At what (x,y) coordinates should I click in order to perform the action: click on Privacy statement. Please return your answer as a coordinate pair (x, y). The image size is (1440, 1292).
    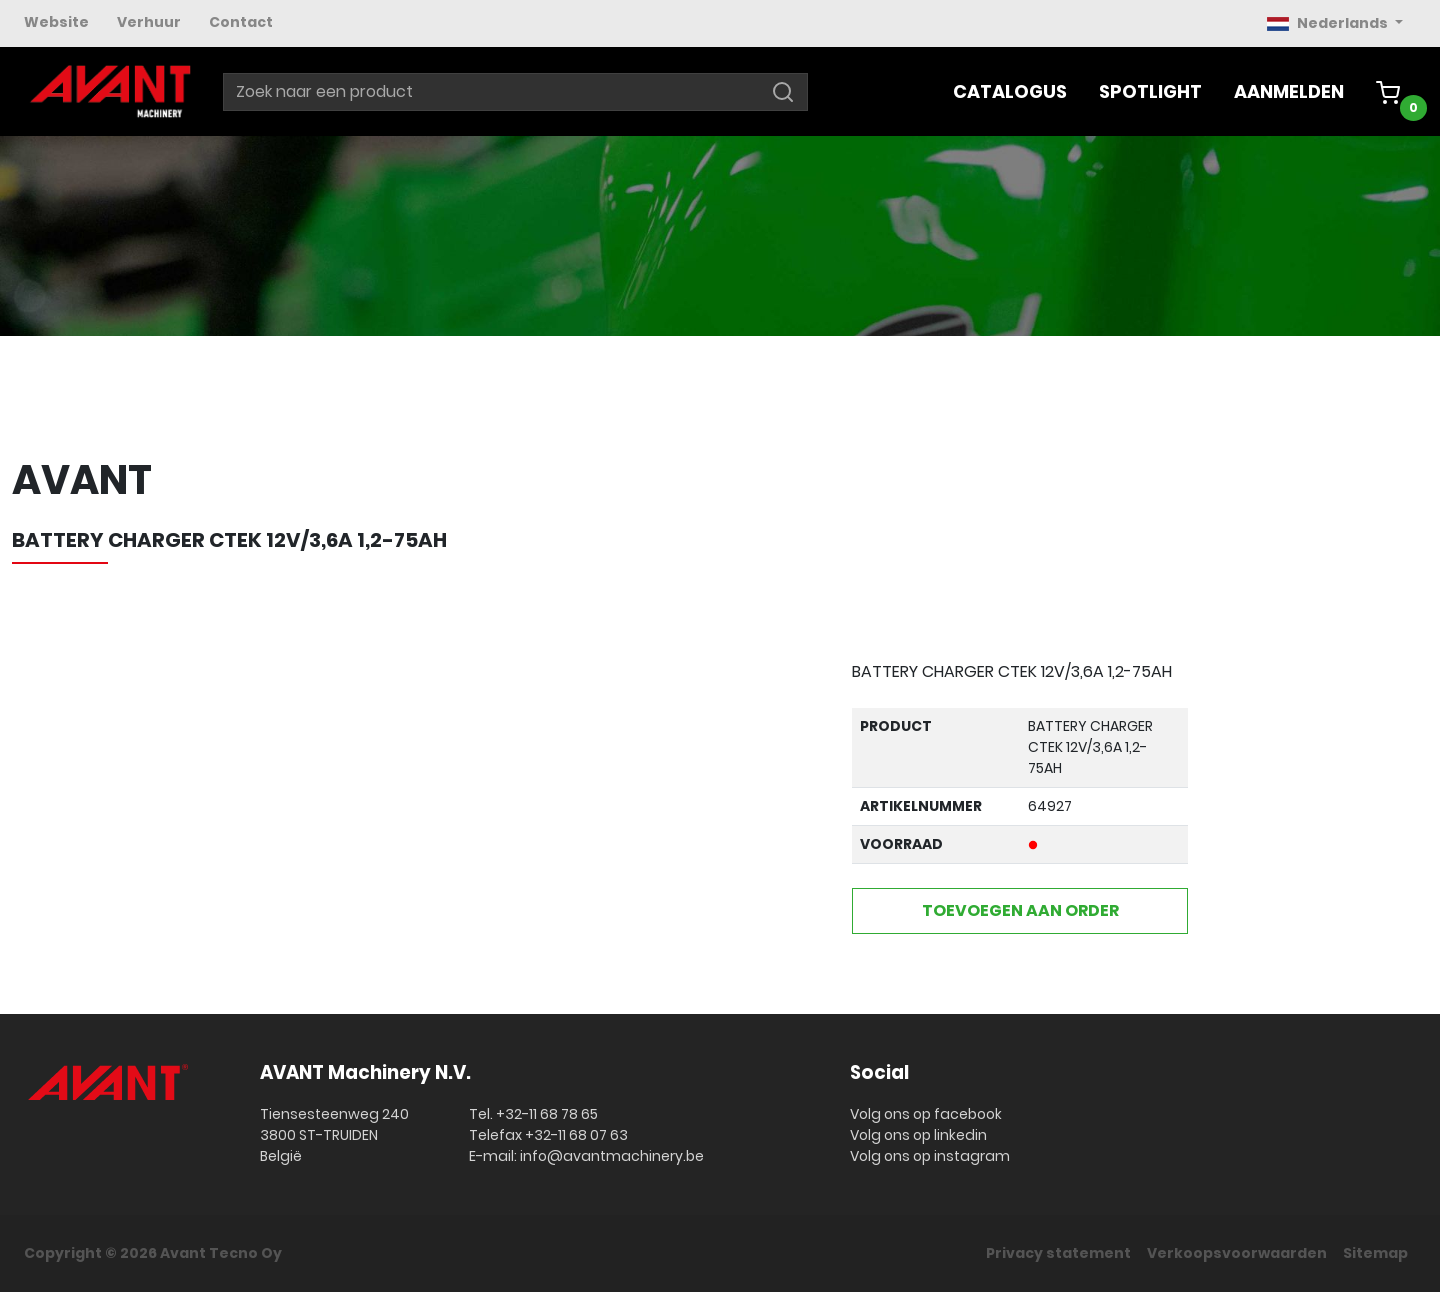
    Looking at the image, I should click on (1058, 1253).